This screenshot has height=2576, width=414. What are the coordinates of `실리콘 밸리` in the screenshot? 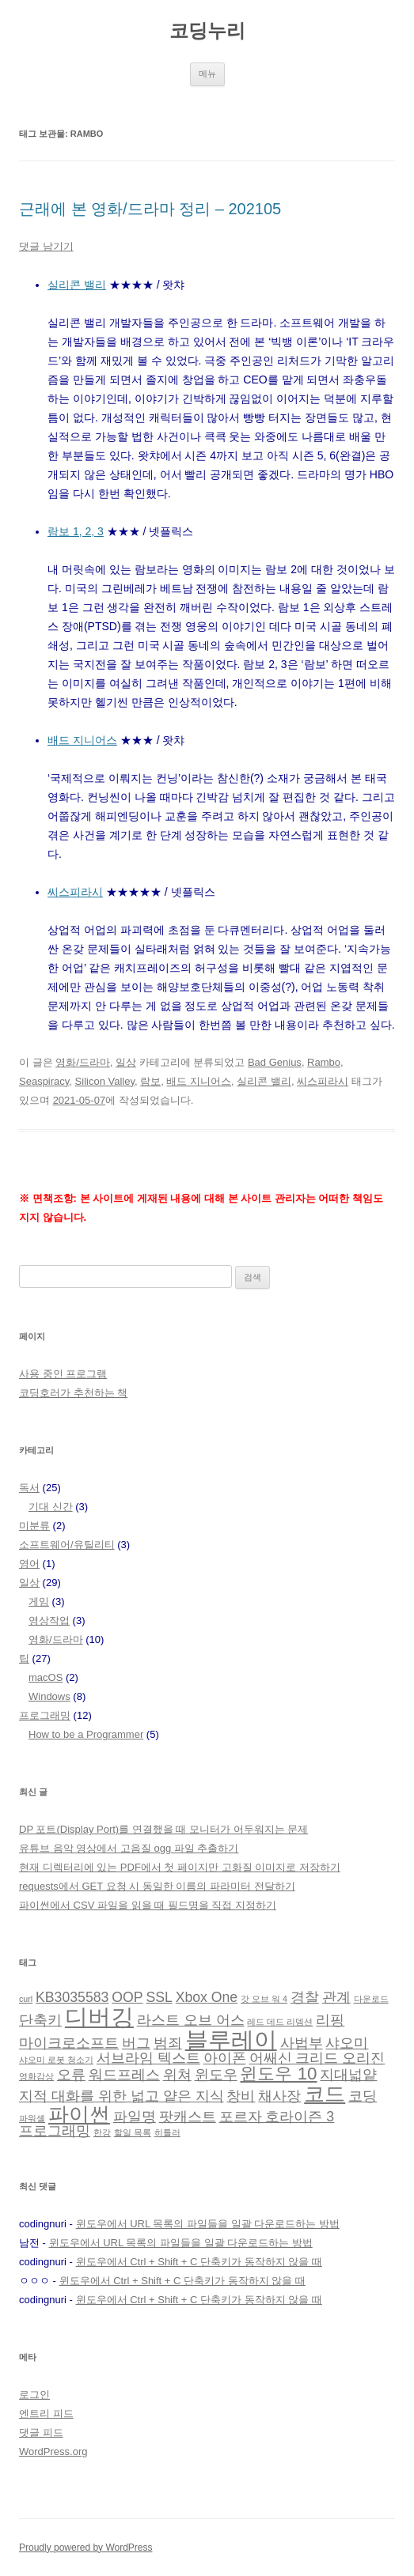 It's located at (76, 284).